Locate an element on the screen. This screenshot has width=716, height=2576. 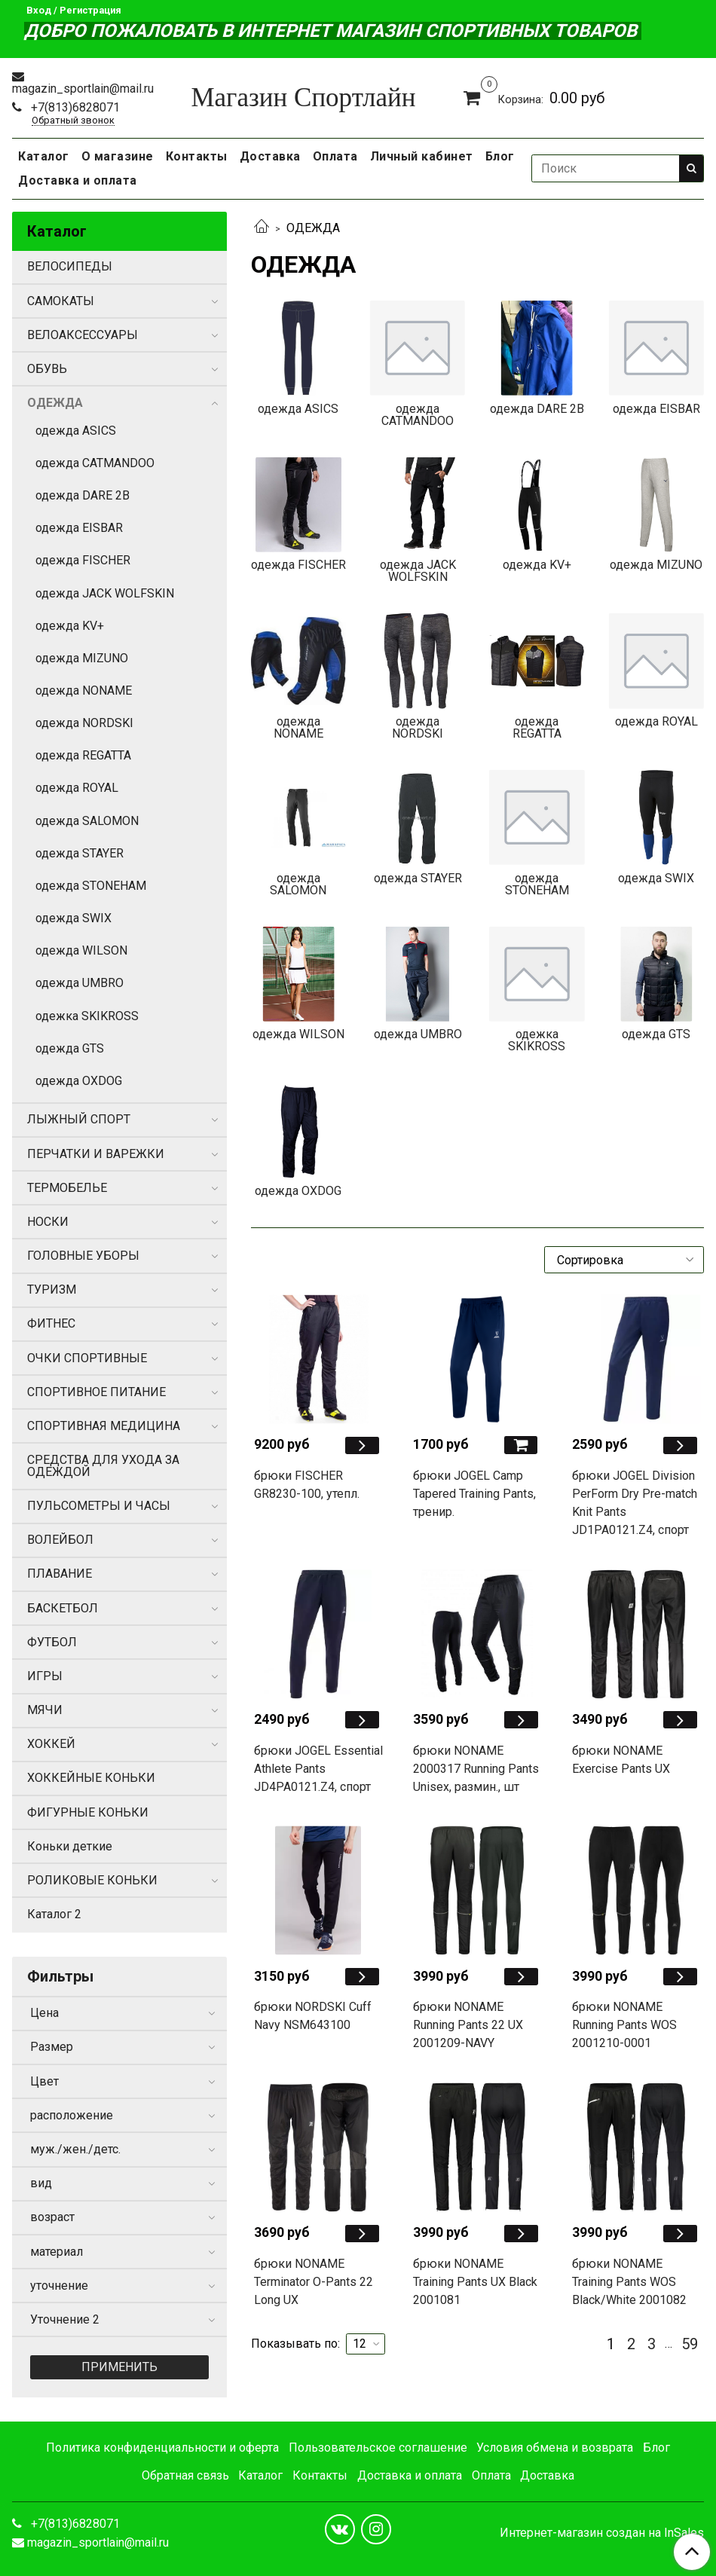
ТУРИЗМ is located at coordinates (51, 1289).